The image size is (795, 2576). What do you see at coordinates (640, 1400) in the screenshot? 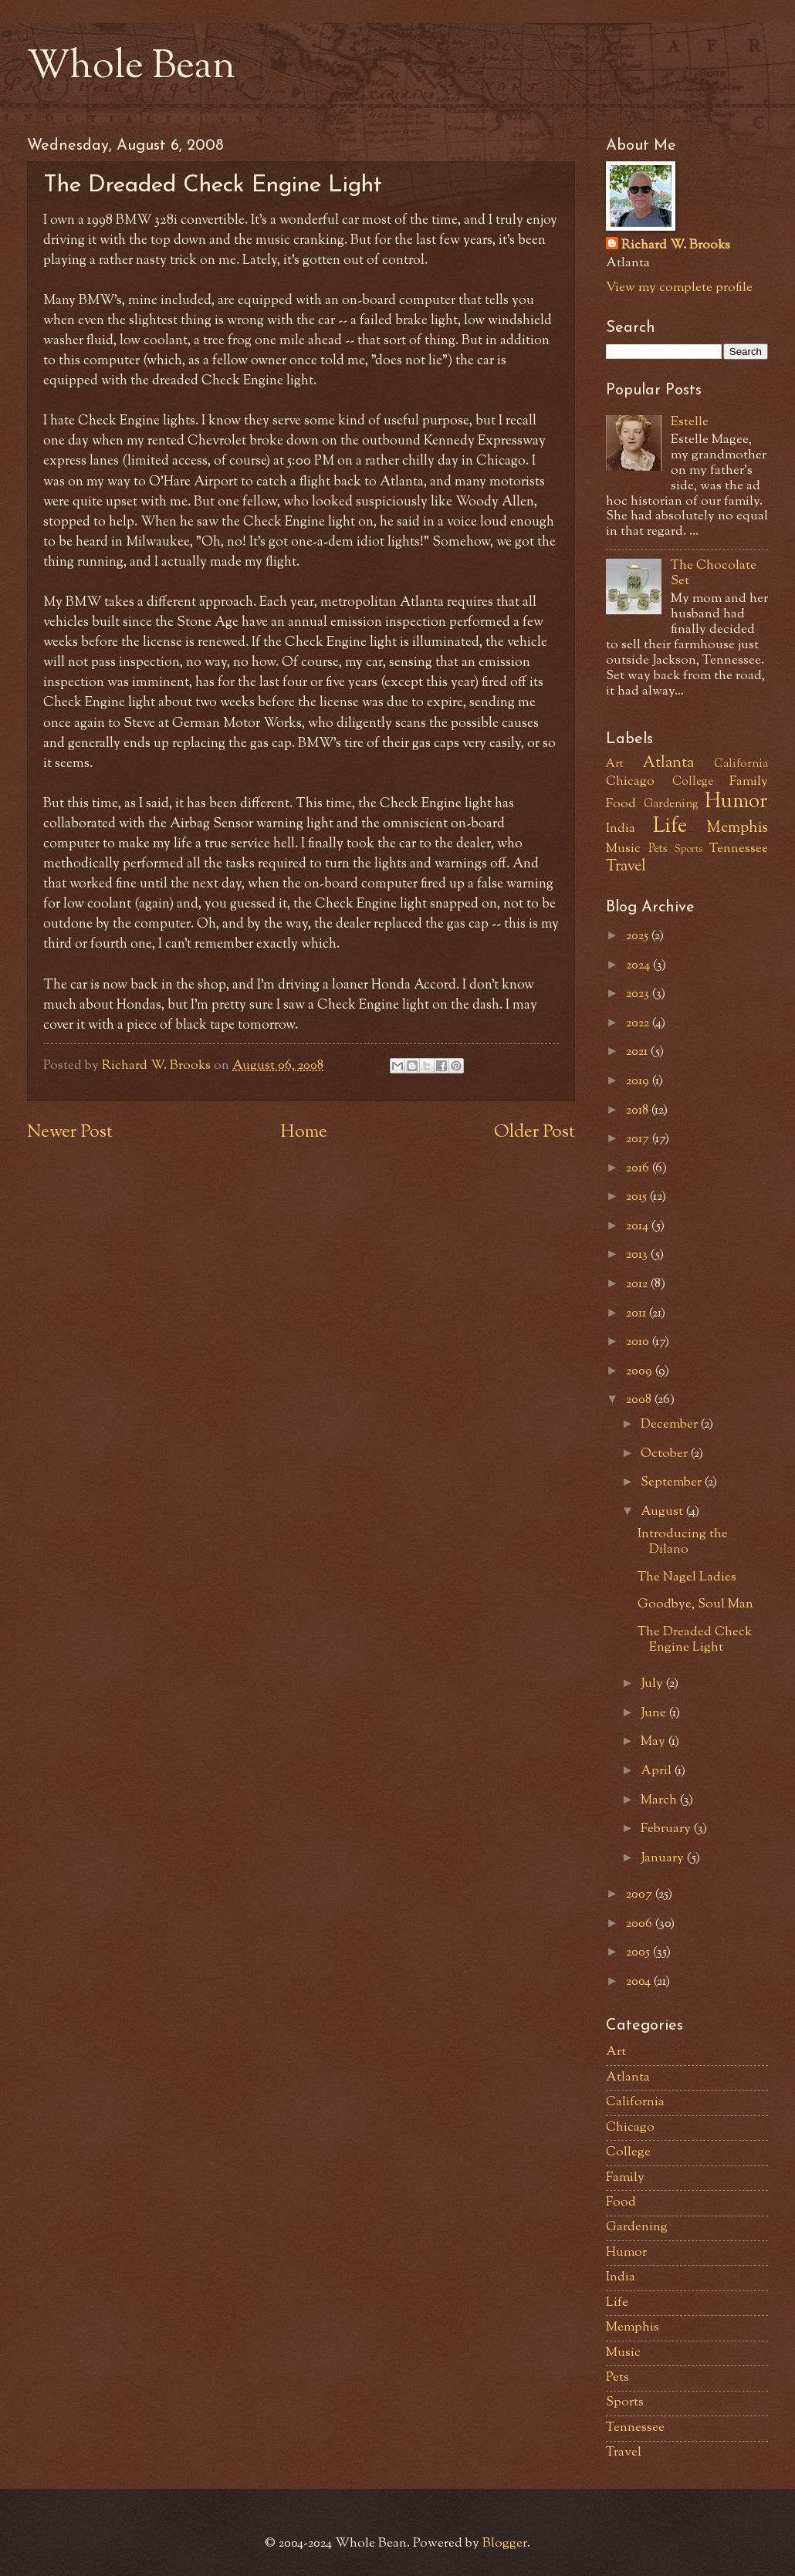
I see `2008` at bounding box center [640, 1400].